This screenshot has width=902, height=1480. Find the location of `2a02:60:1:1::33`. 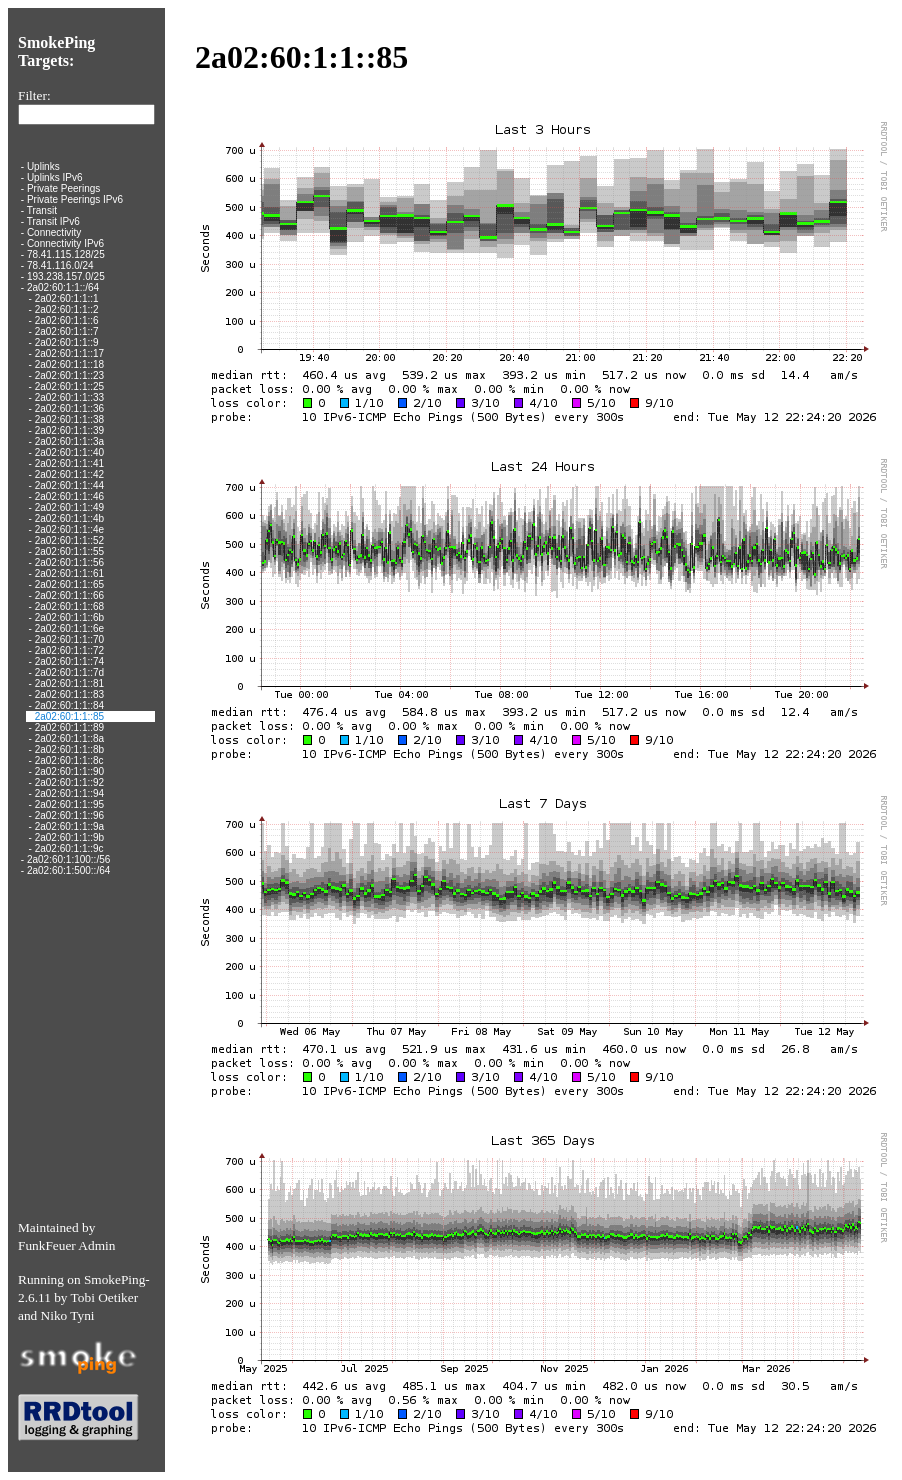

2a02:60:1:1::33 is located at coordinates (70, 397).